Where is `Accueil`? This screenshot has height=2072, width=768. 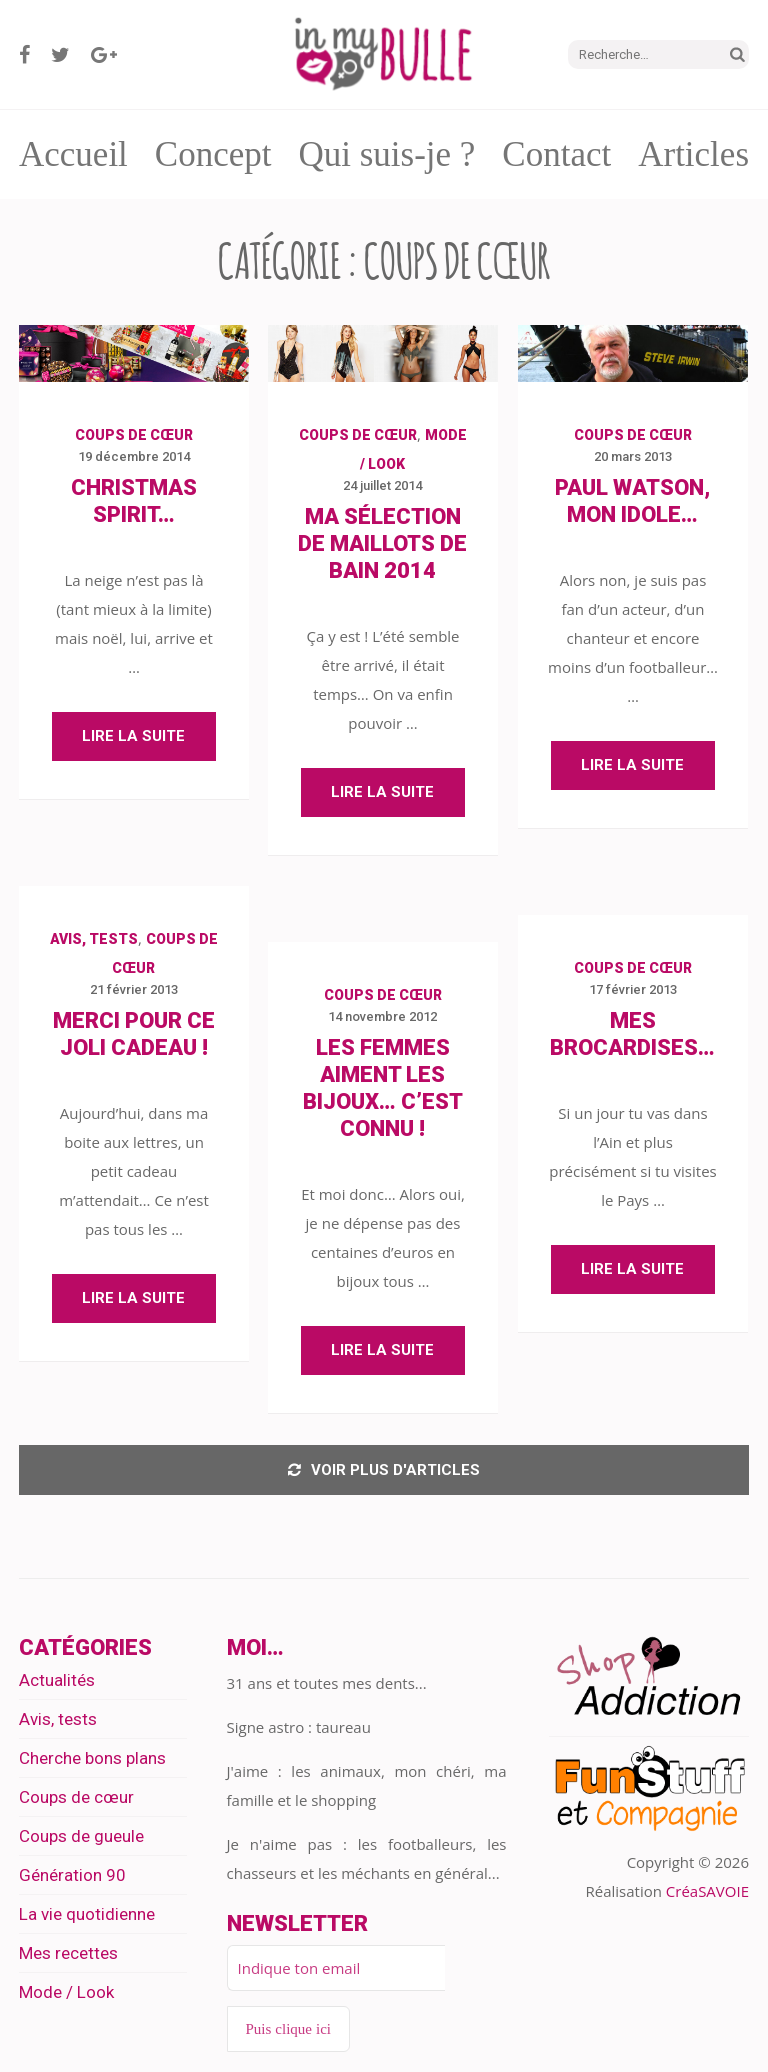
Accueil is located at coordinates (73, 154).